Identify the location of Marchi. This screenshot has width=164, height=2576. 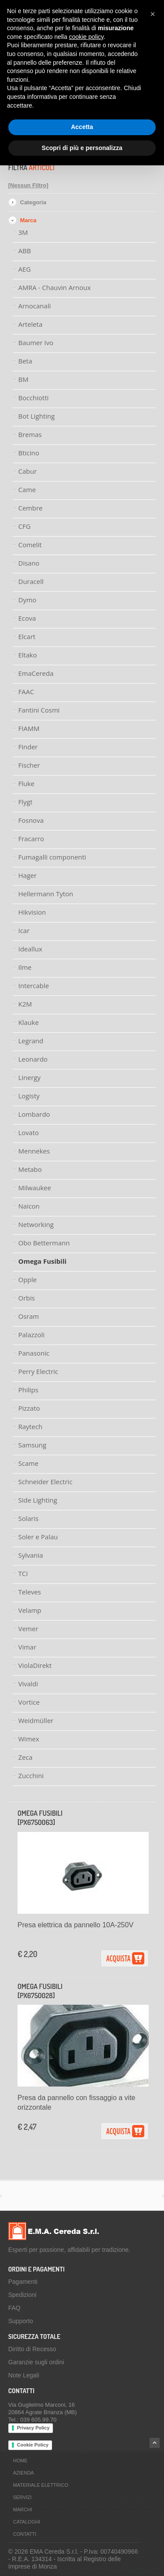
(22, 2509).